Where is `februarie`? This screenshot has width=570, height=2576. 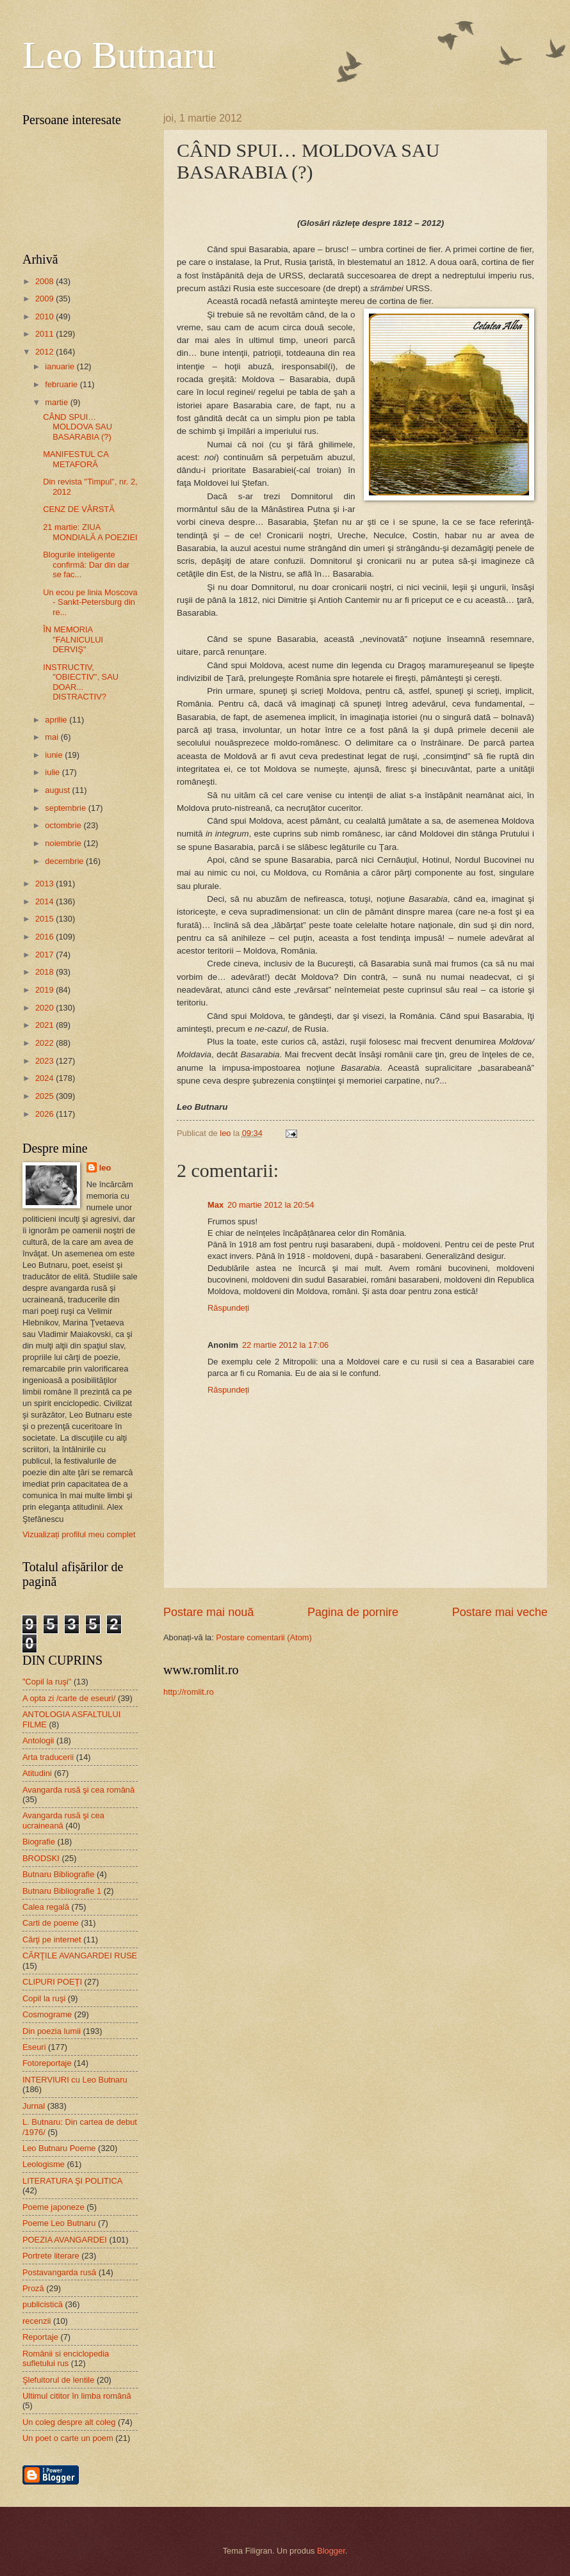
februarie is located at coordinates (62, 384).